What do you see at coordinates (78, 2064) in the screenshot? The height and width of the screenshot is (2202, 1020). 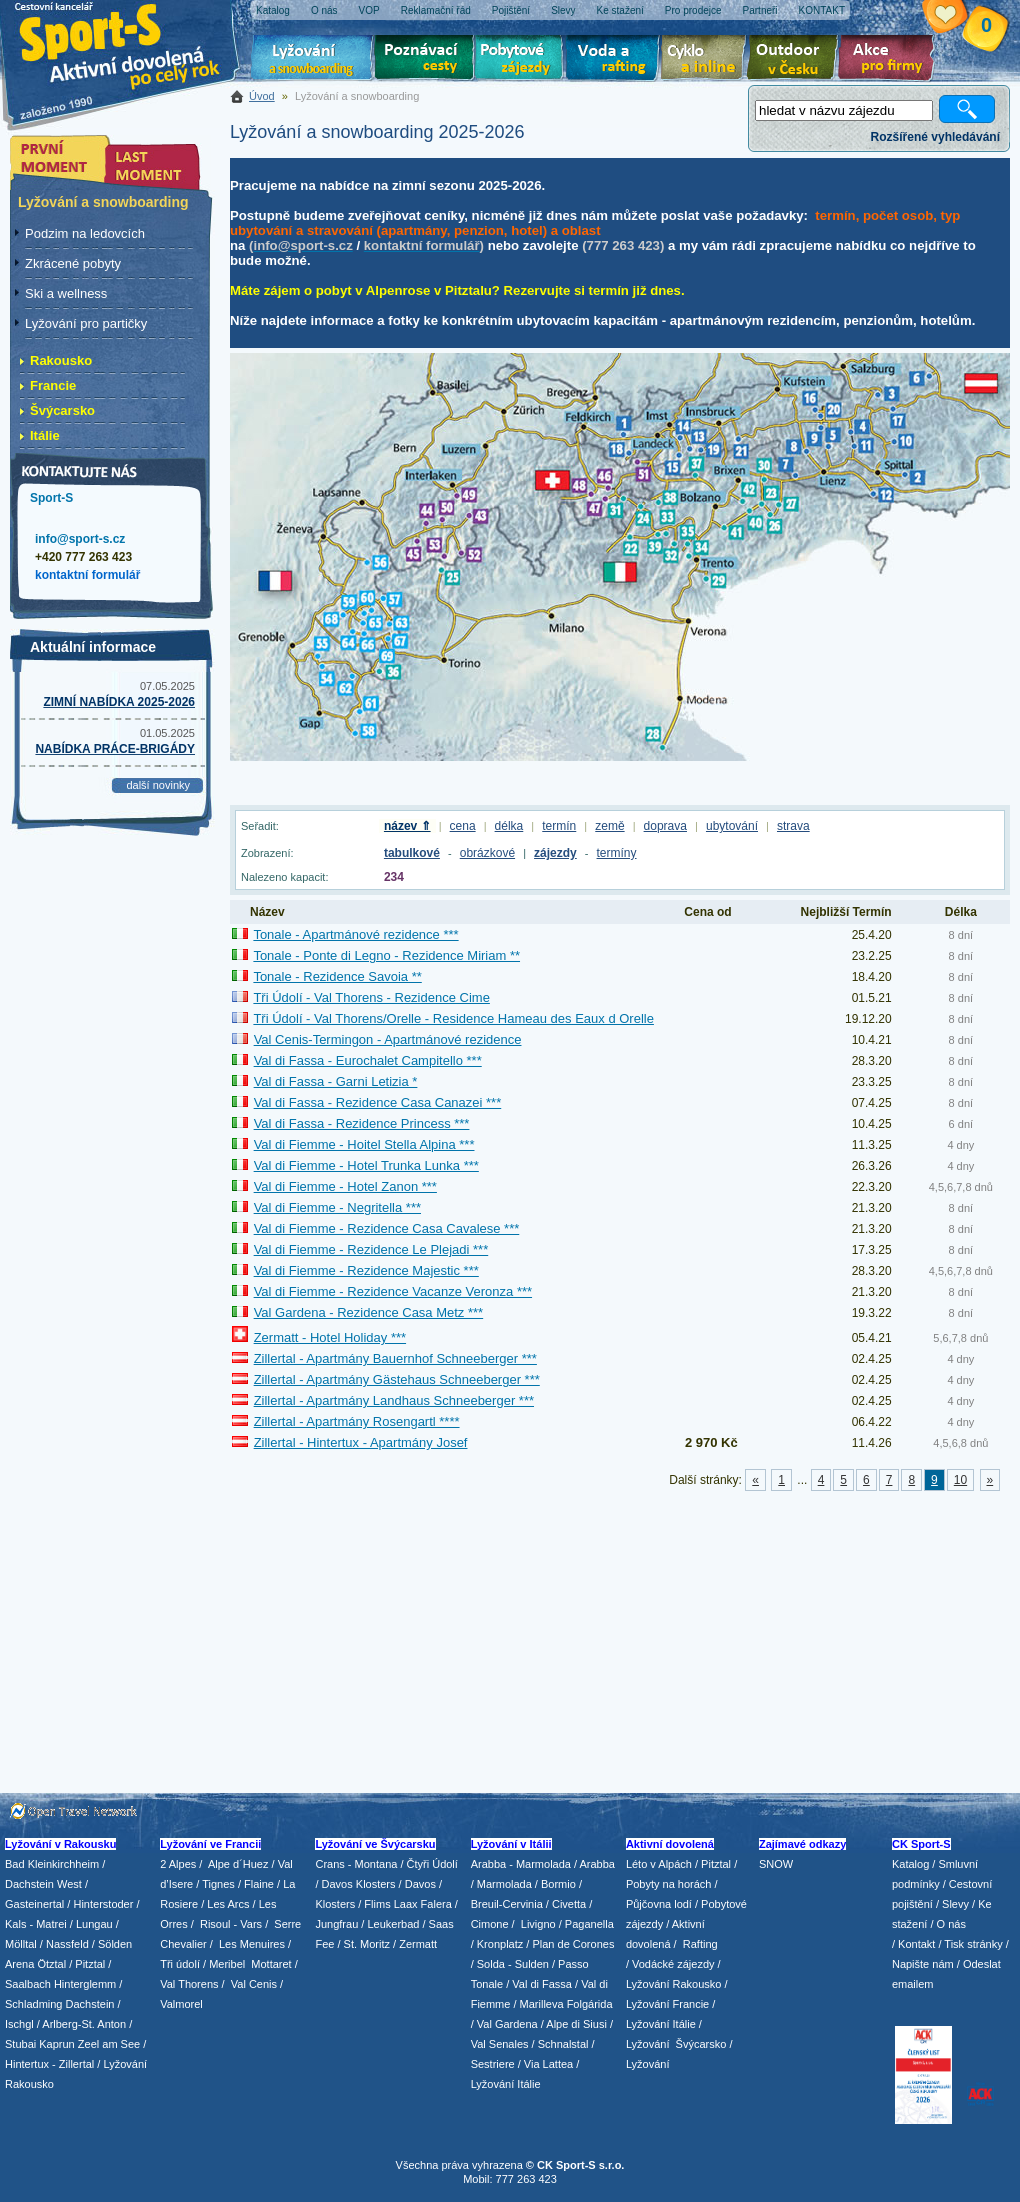 I see `Zillertal` at bounding box center [78, 2064].